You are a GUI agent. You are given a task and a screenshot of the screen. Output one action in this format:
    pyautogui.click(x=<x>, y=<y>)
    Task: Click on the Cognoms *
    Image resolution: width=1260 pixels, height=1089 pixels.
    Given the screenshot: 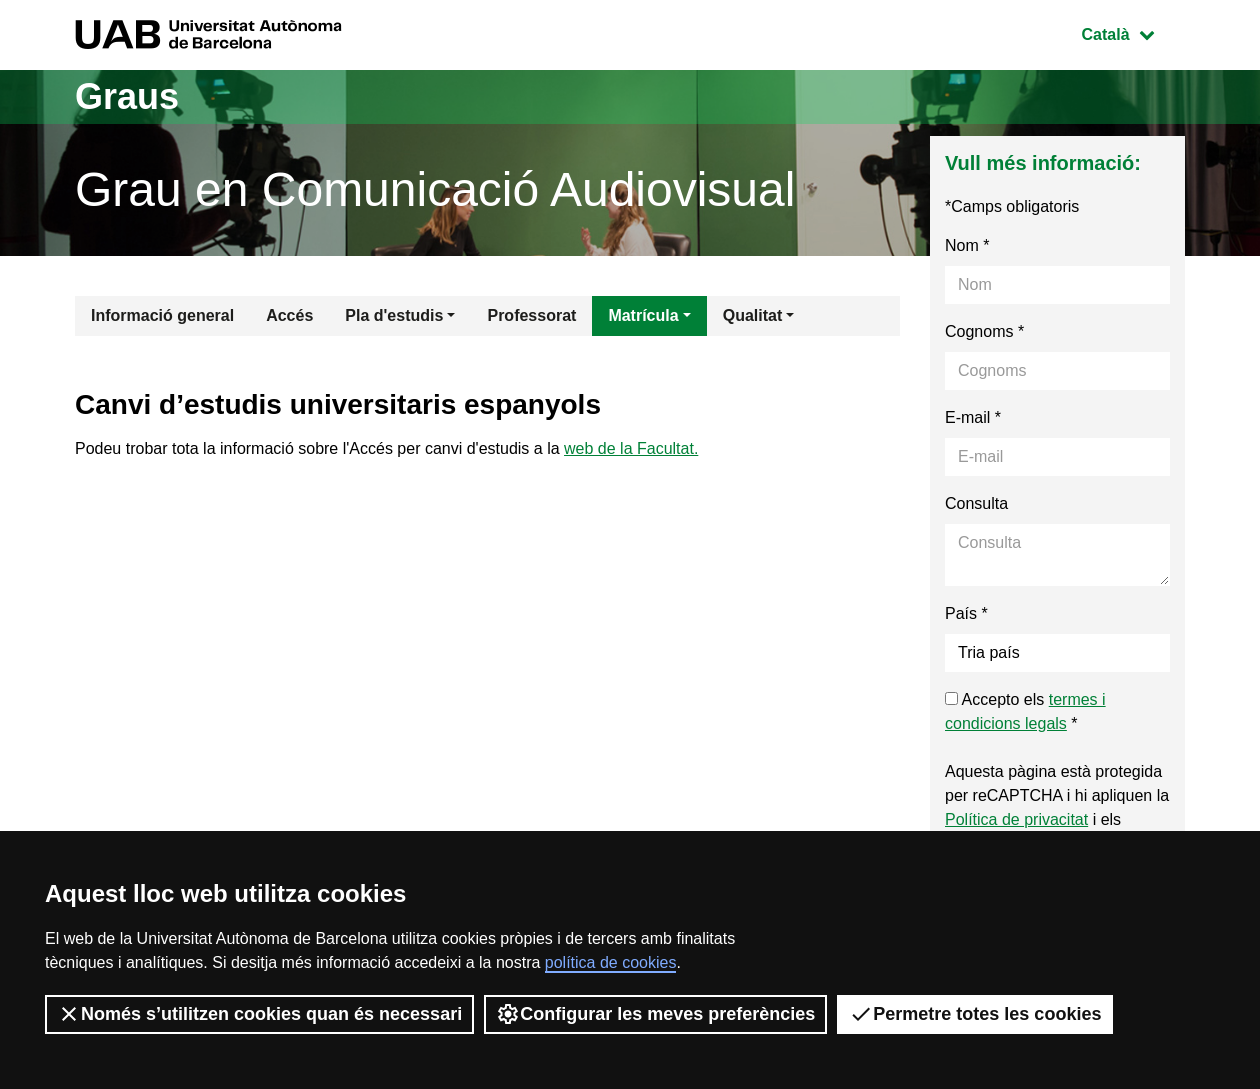 What is the action you would take?
    pyautogui.click(x=984, y=331)
    